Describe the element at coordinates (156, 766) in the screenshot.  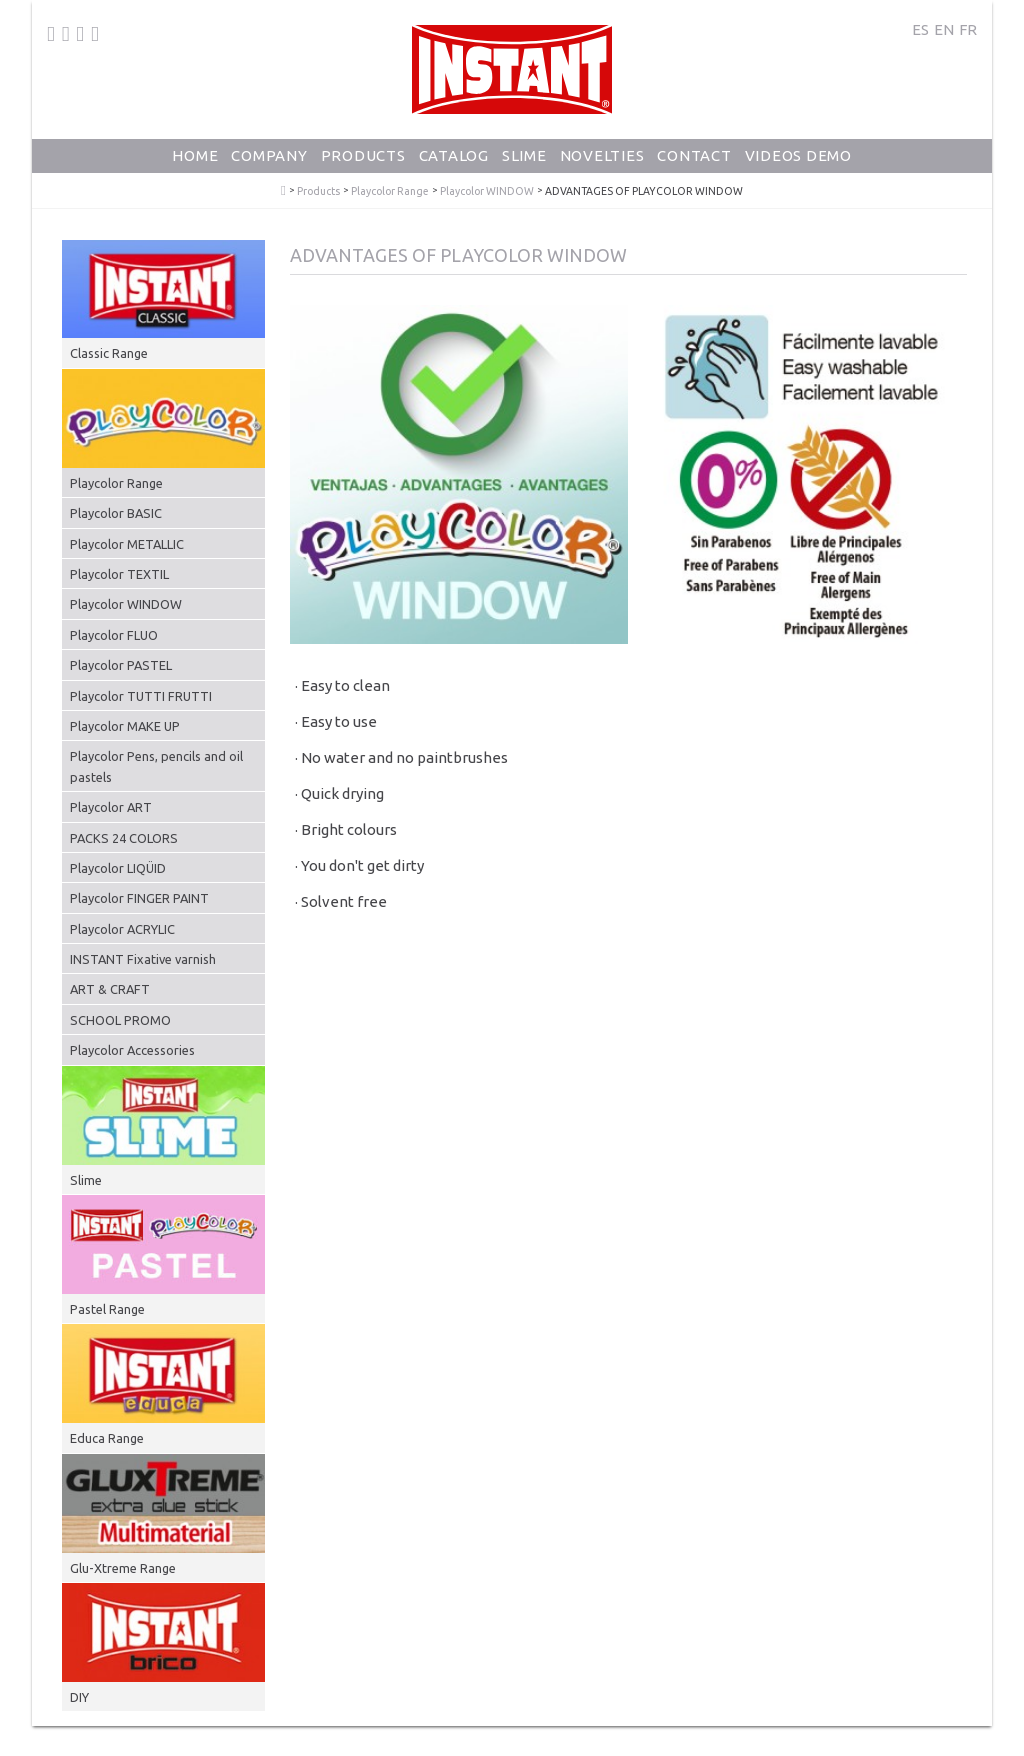
I see `Playcolor Pens, pencils and oil pastels` at that location.